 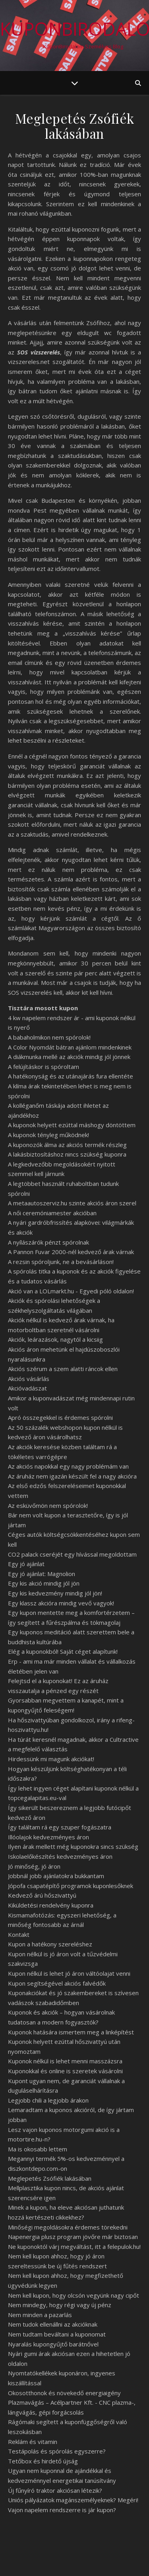 I want to click on Akciós szérum a szem alatti ráncok ellen, so click(x=63, y=1369).